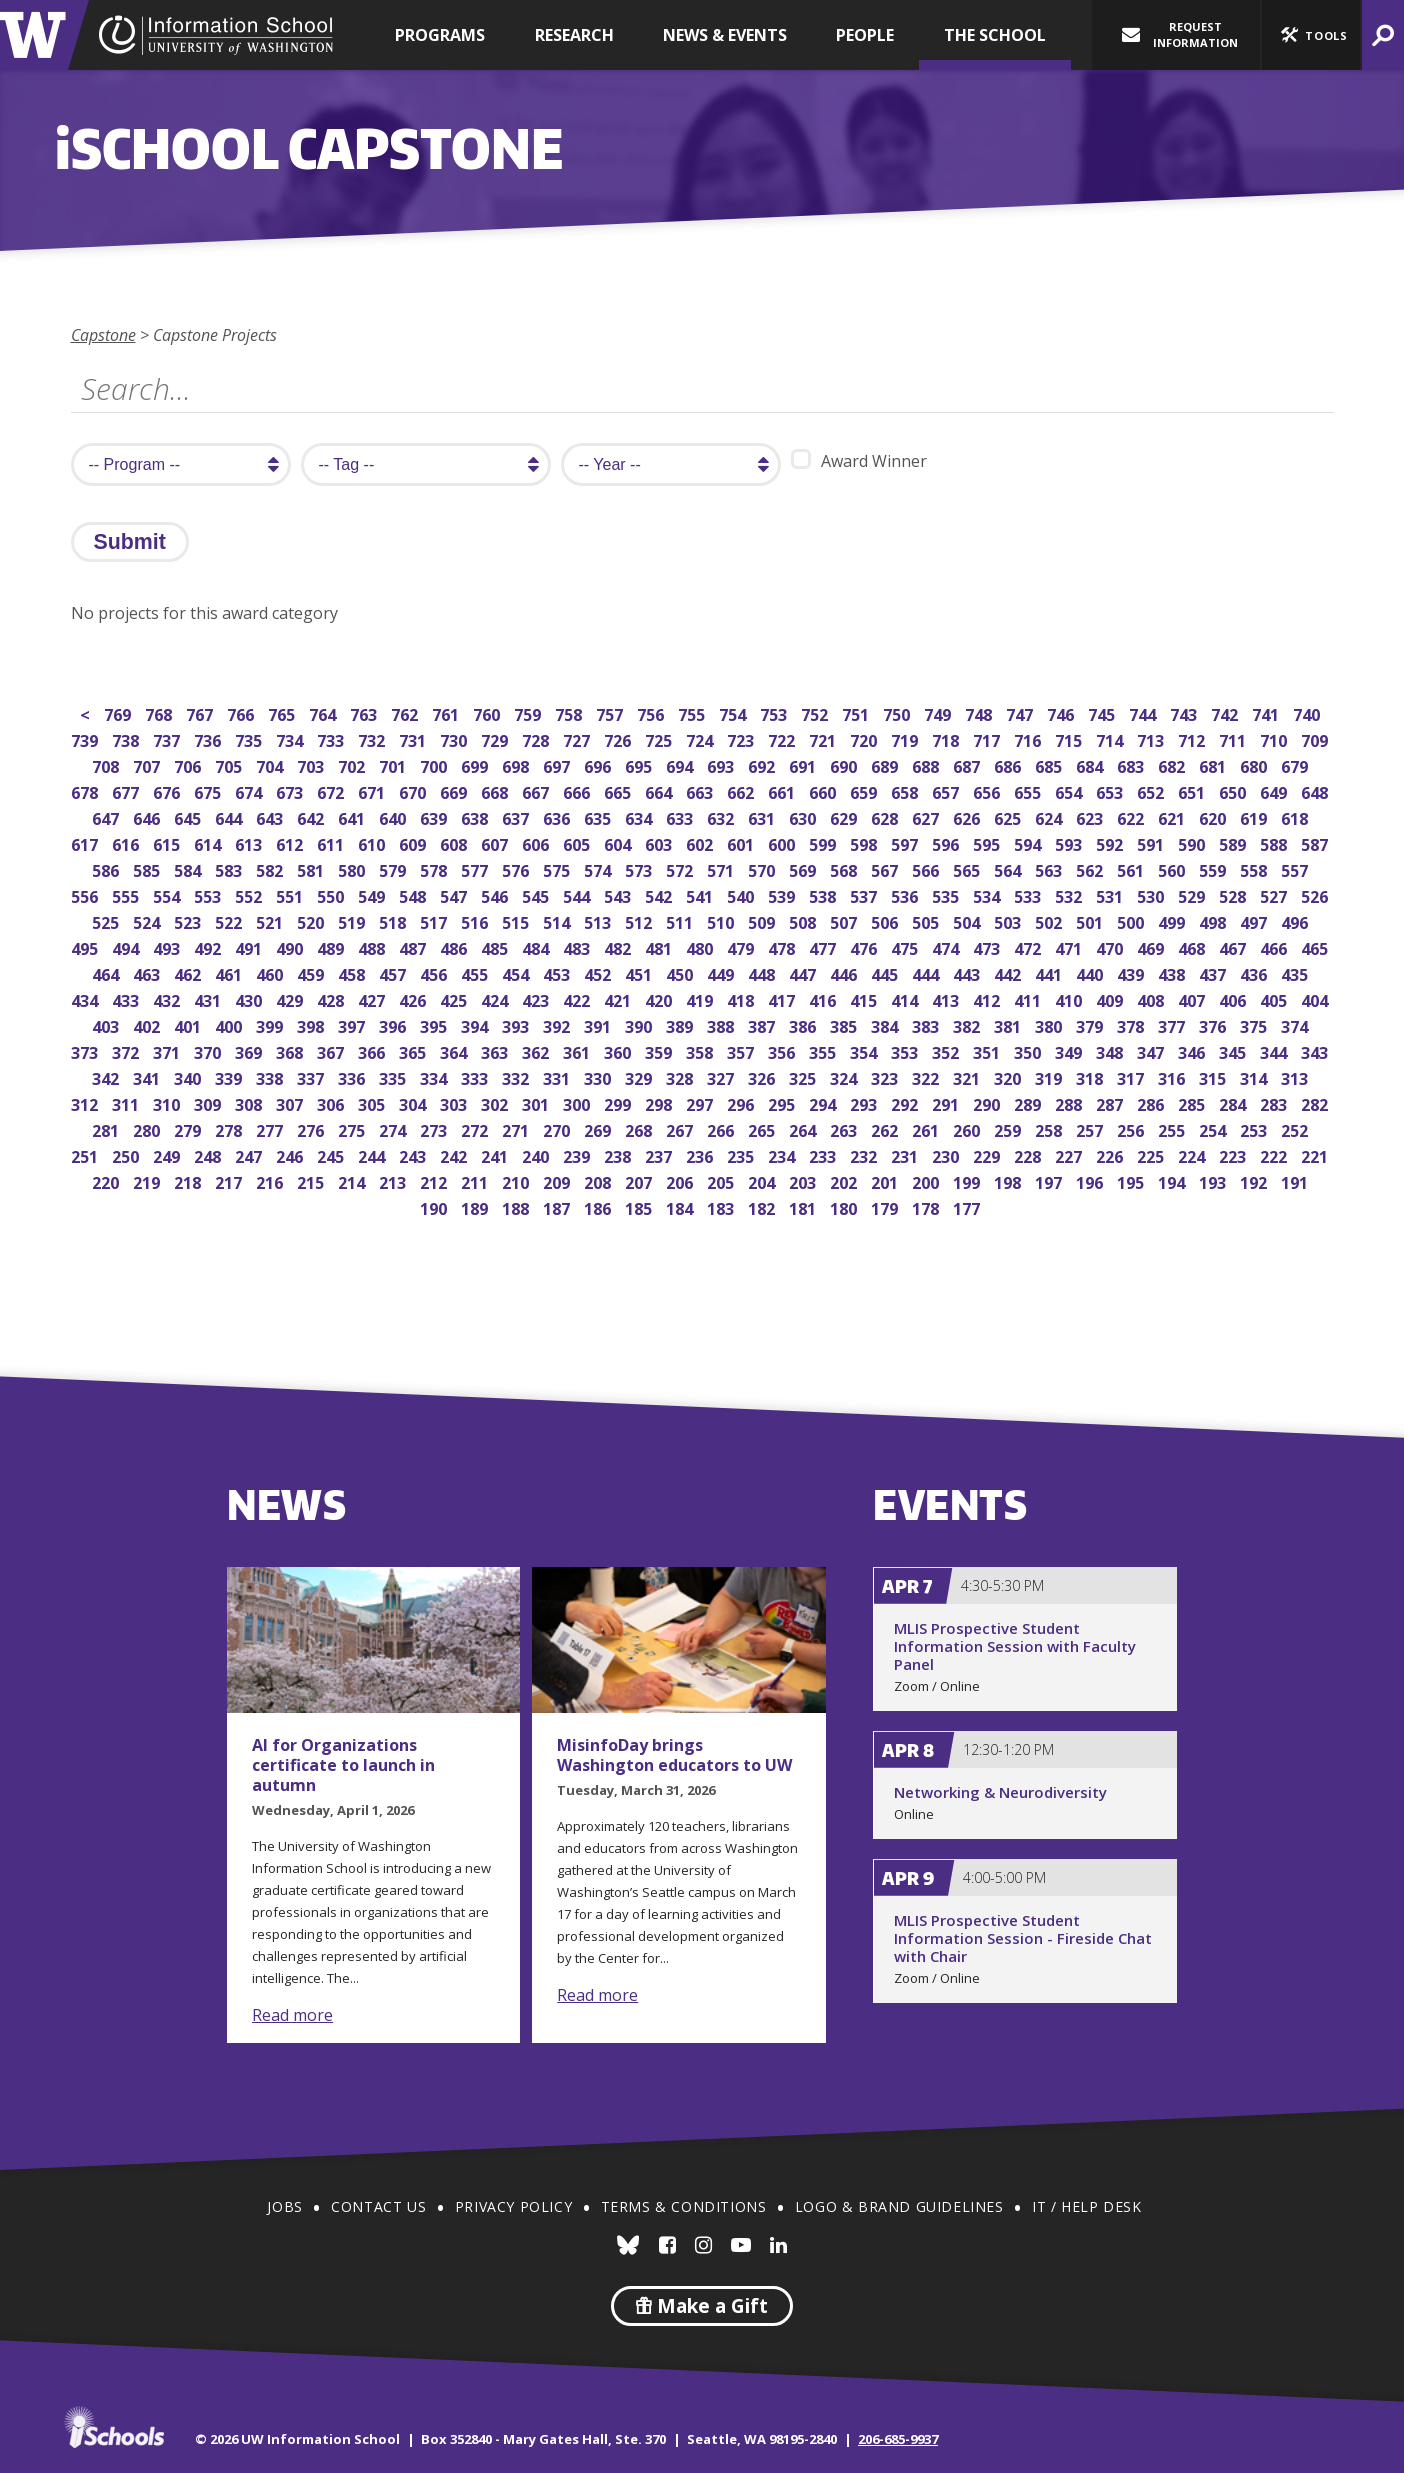 The height and width of the screenshot is (2473, 1404). Describe the element at coordinates (599, 1180) in the screenshot. I see `208` at that location.